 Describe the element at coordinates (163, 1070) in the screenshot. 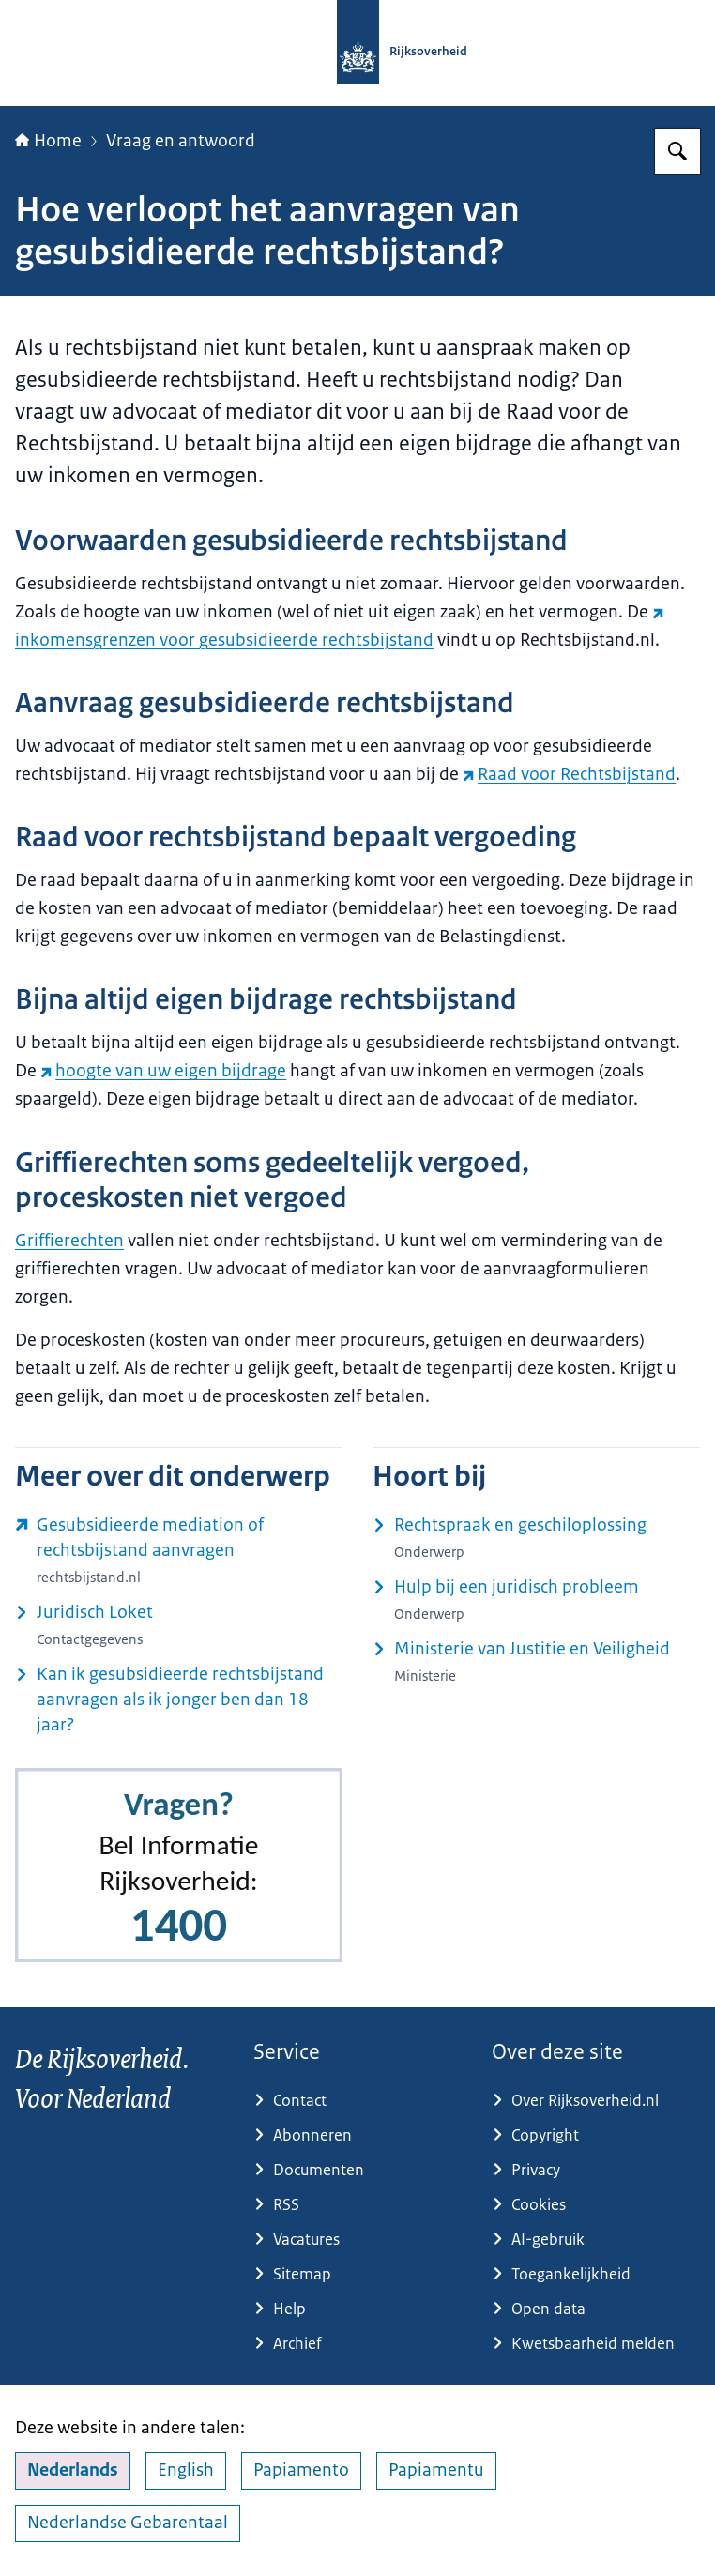

I see `hoogte van uw eigen bijdrage [hoogte van uw eigen bijdrage (externe website)]` at that location.